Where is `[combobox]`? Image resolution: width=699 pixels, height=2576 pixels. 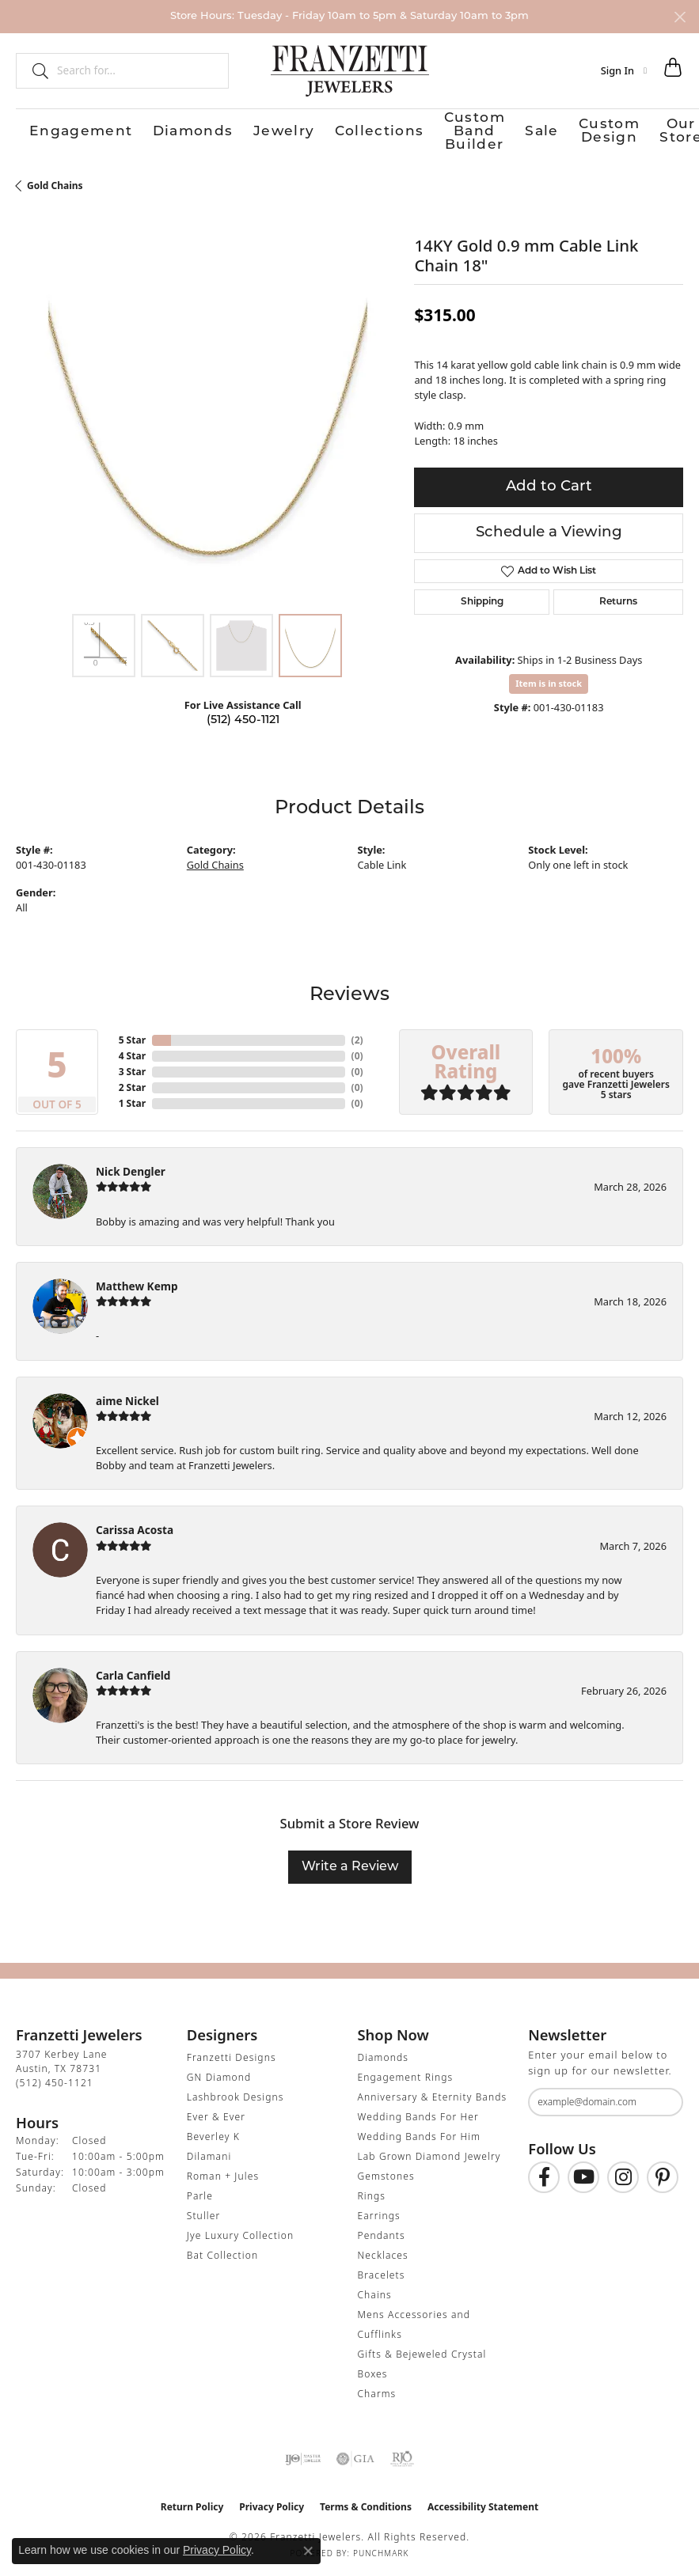
[combobox] is located at coordinates (135, 70).